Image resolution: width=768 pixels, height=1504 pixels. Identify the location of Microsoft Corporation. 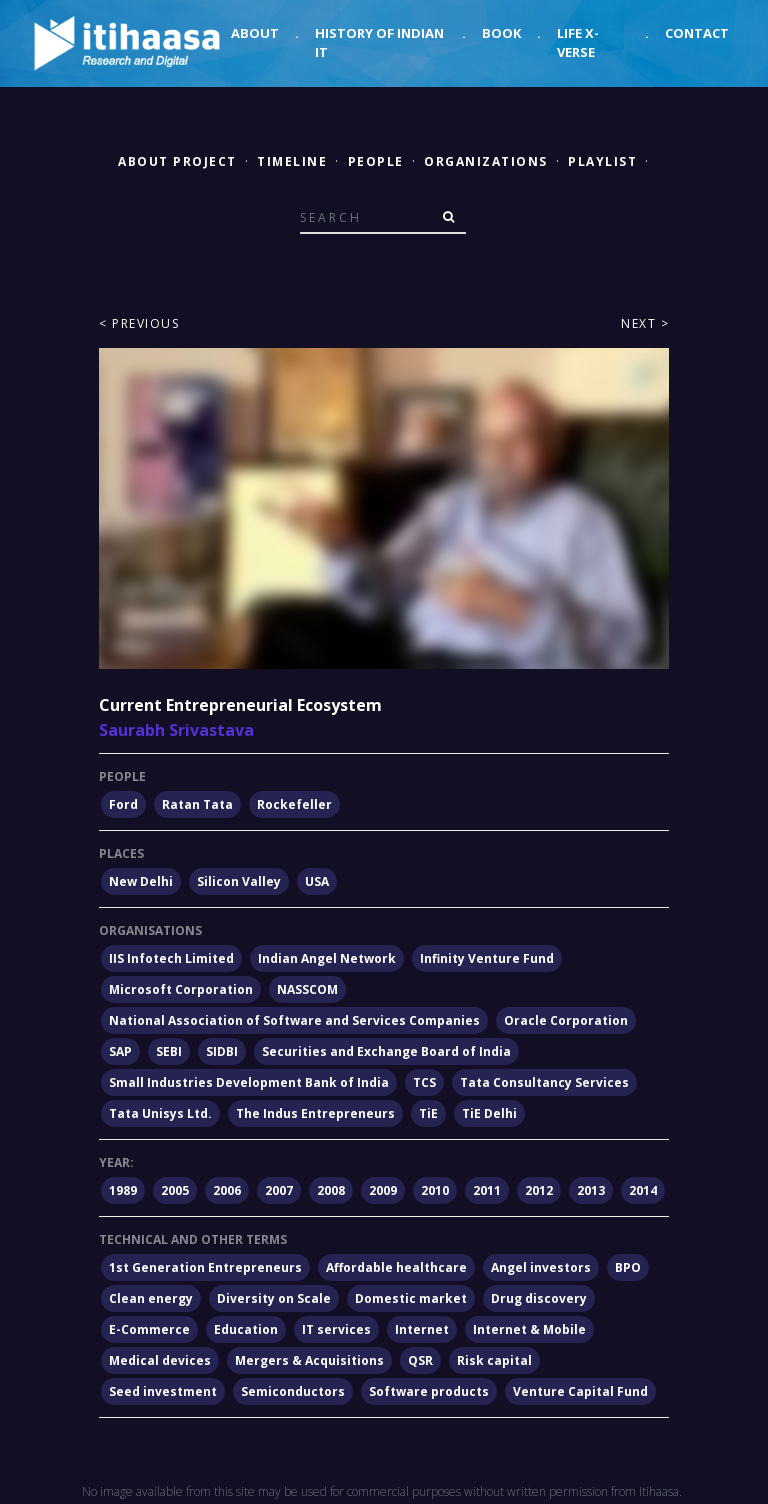
(181, 989).